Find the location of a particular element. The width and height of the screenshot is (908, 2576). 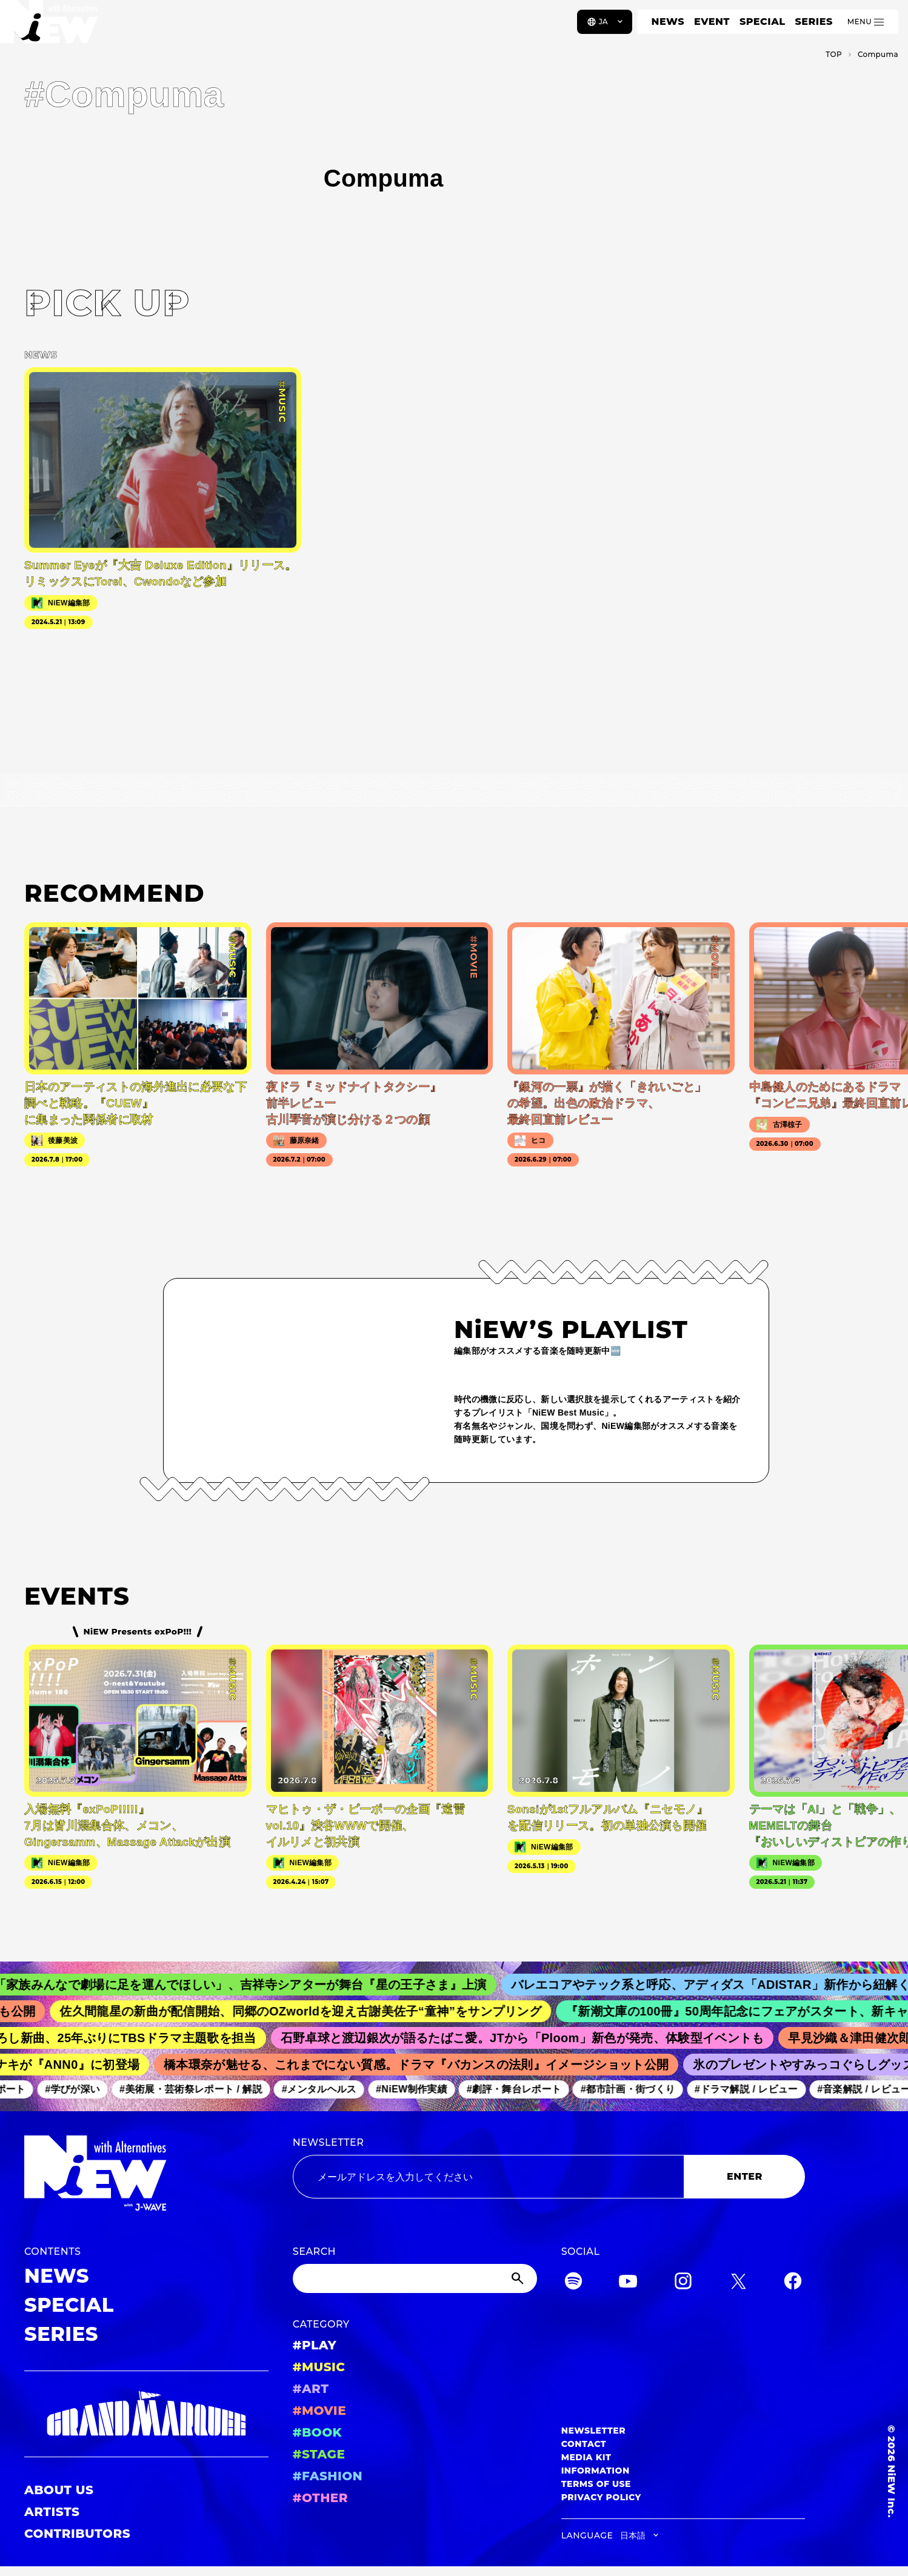

INFORMATION is located at coordinates (595, 2470).